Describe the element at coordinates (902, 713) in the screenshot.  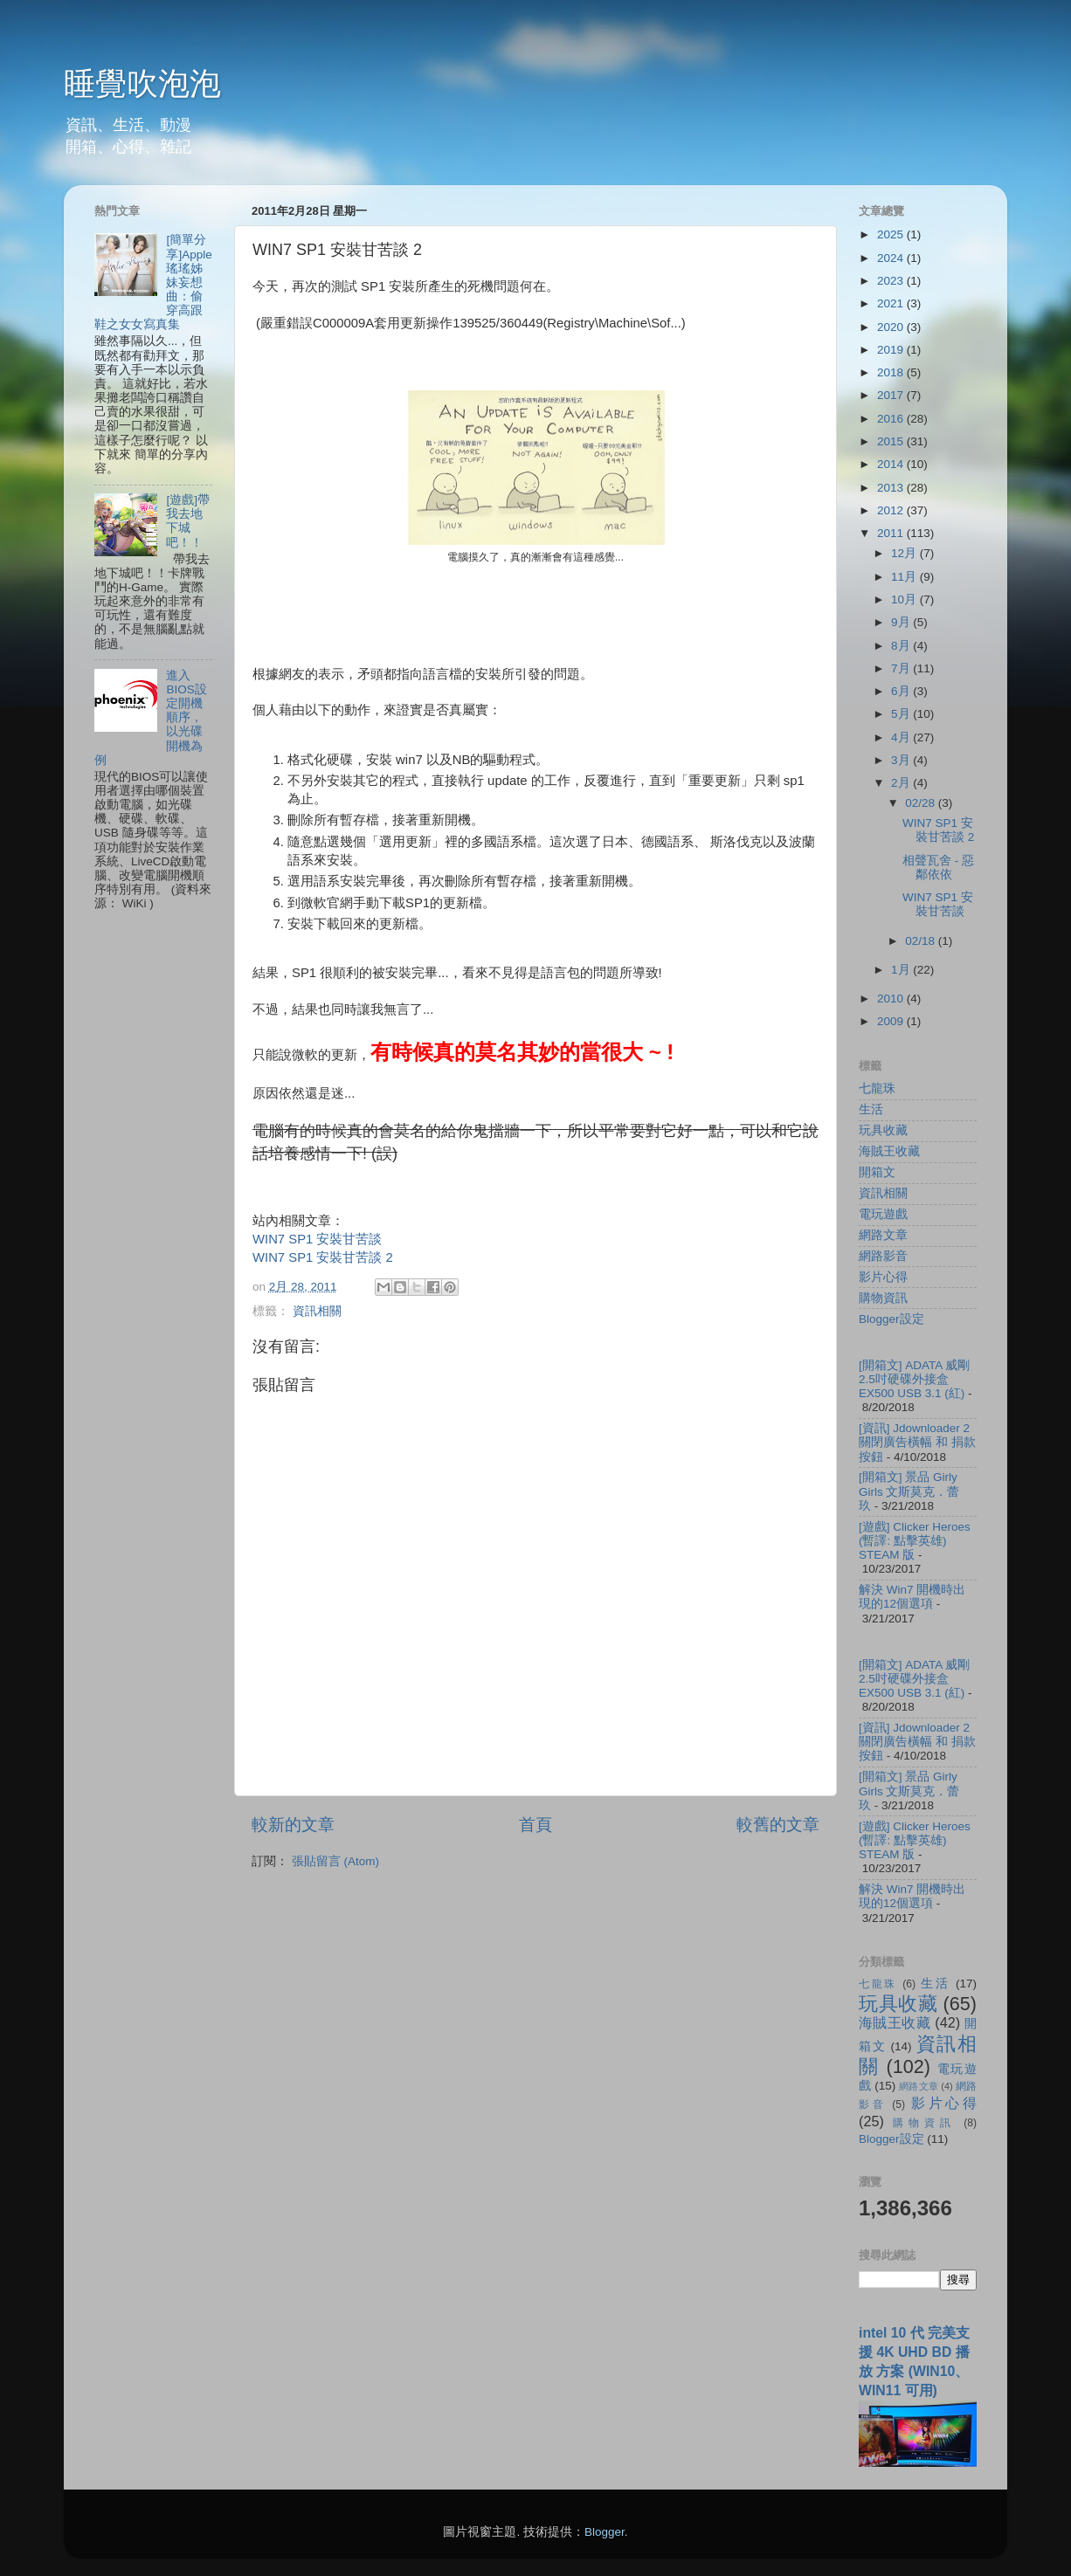
I see `5月` at that location.